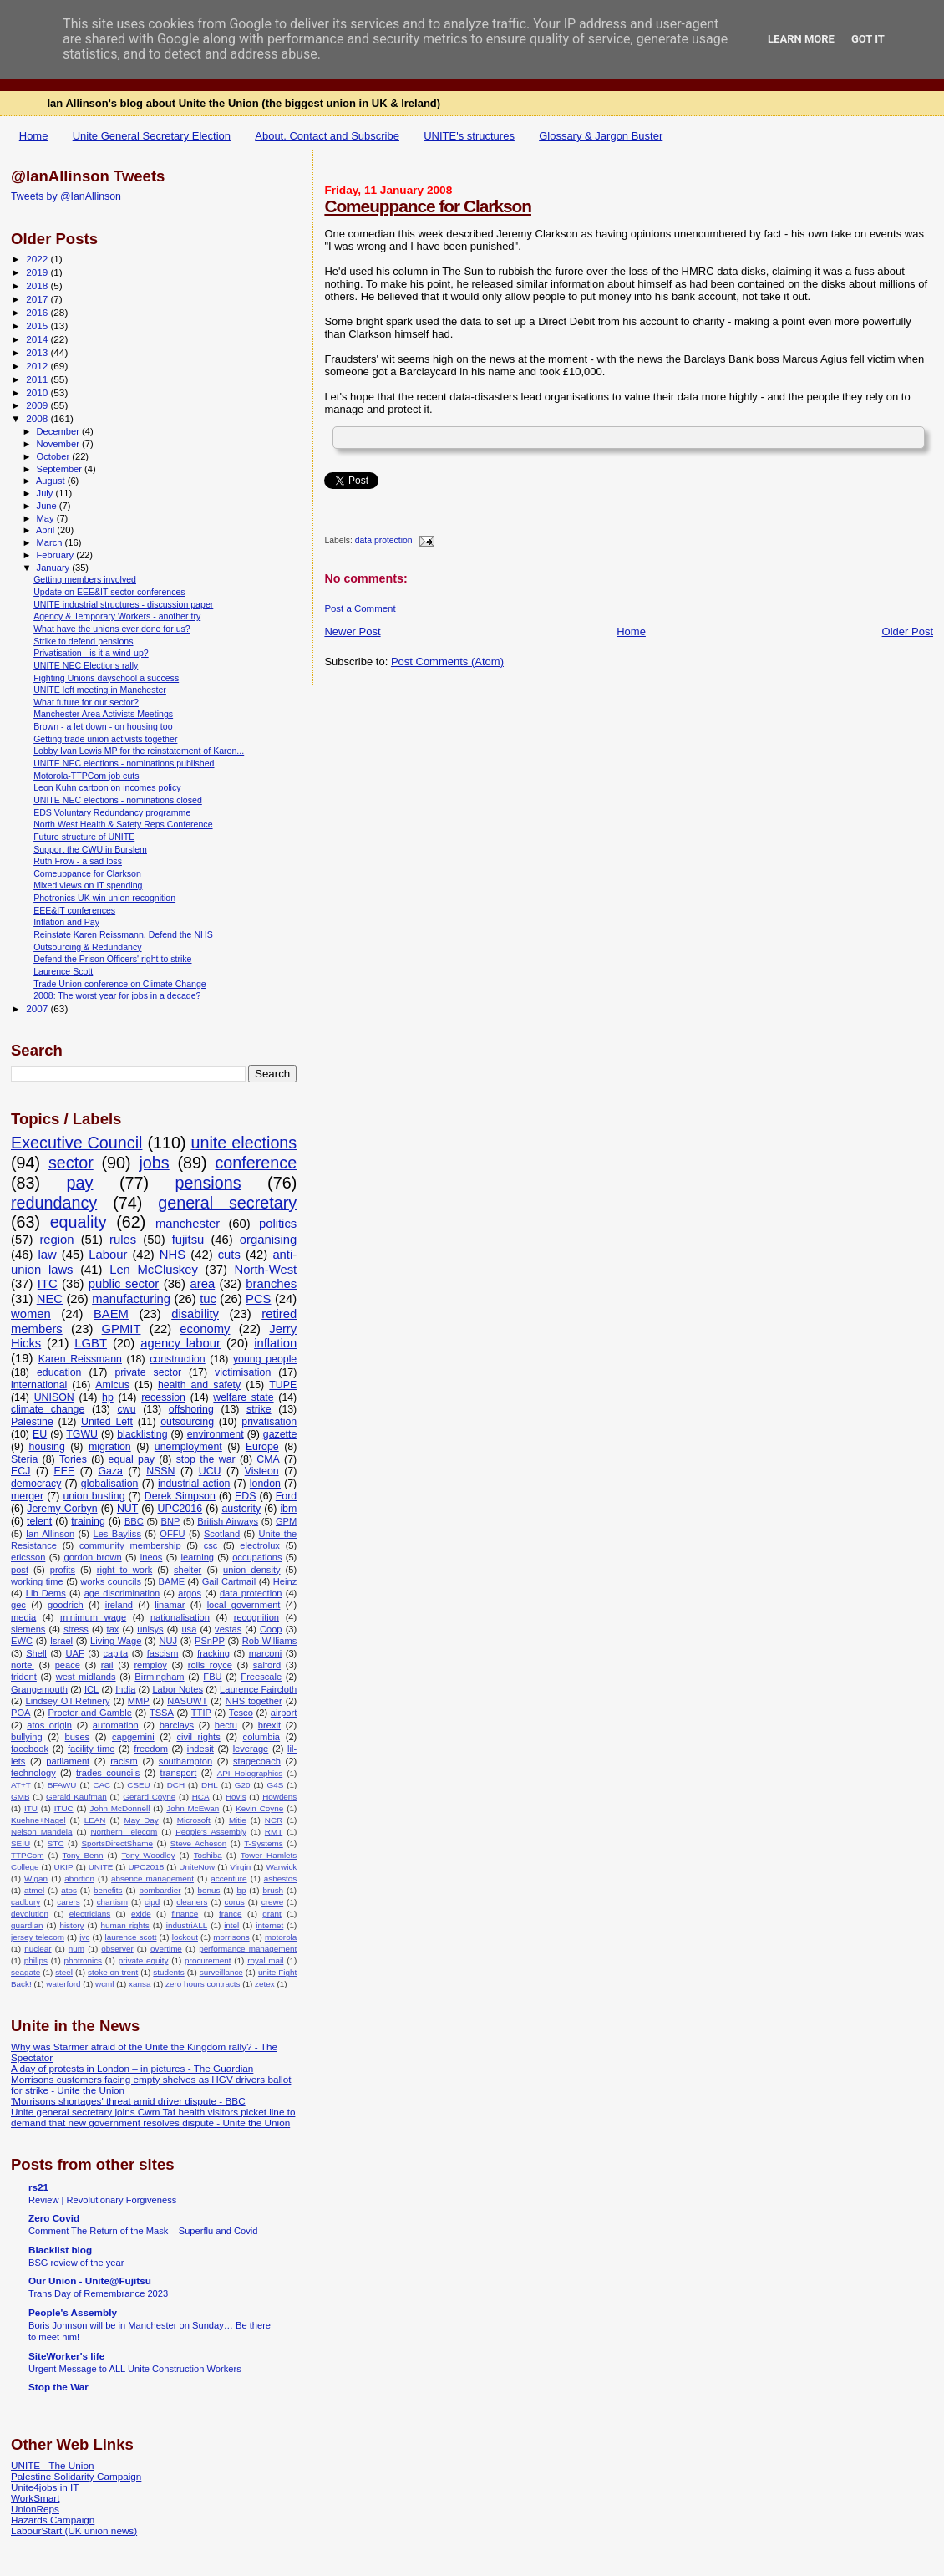 This screenshot has height=2576, width=944. What do you see at coordinates (33, 1773) in the screenshot?
I see `technology` at bounding box center [33, 1773].